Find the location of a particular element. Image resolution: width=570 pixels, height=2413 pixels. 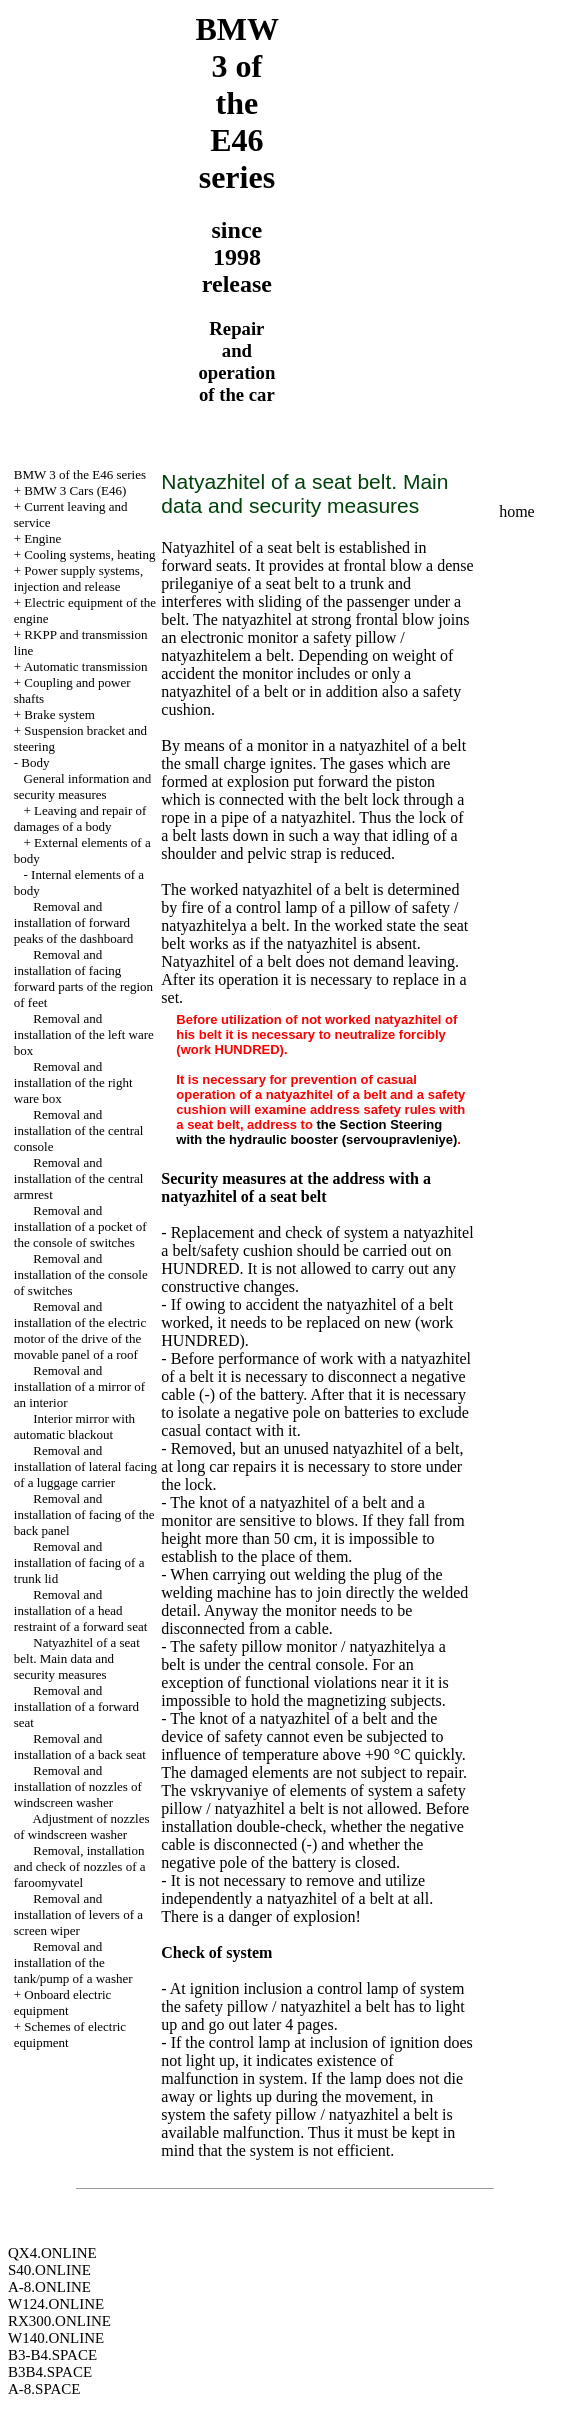

A-8.ONLINE is located at coordinates (49, 2287).